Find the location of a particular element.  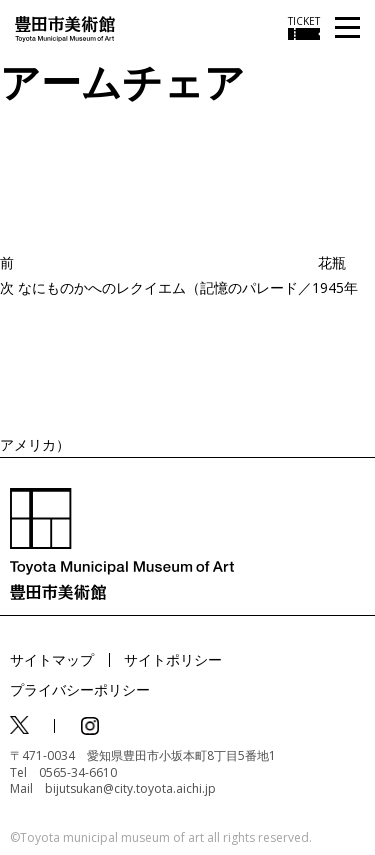

プライバシーポリシー is located at coordinates (80, 689).